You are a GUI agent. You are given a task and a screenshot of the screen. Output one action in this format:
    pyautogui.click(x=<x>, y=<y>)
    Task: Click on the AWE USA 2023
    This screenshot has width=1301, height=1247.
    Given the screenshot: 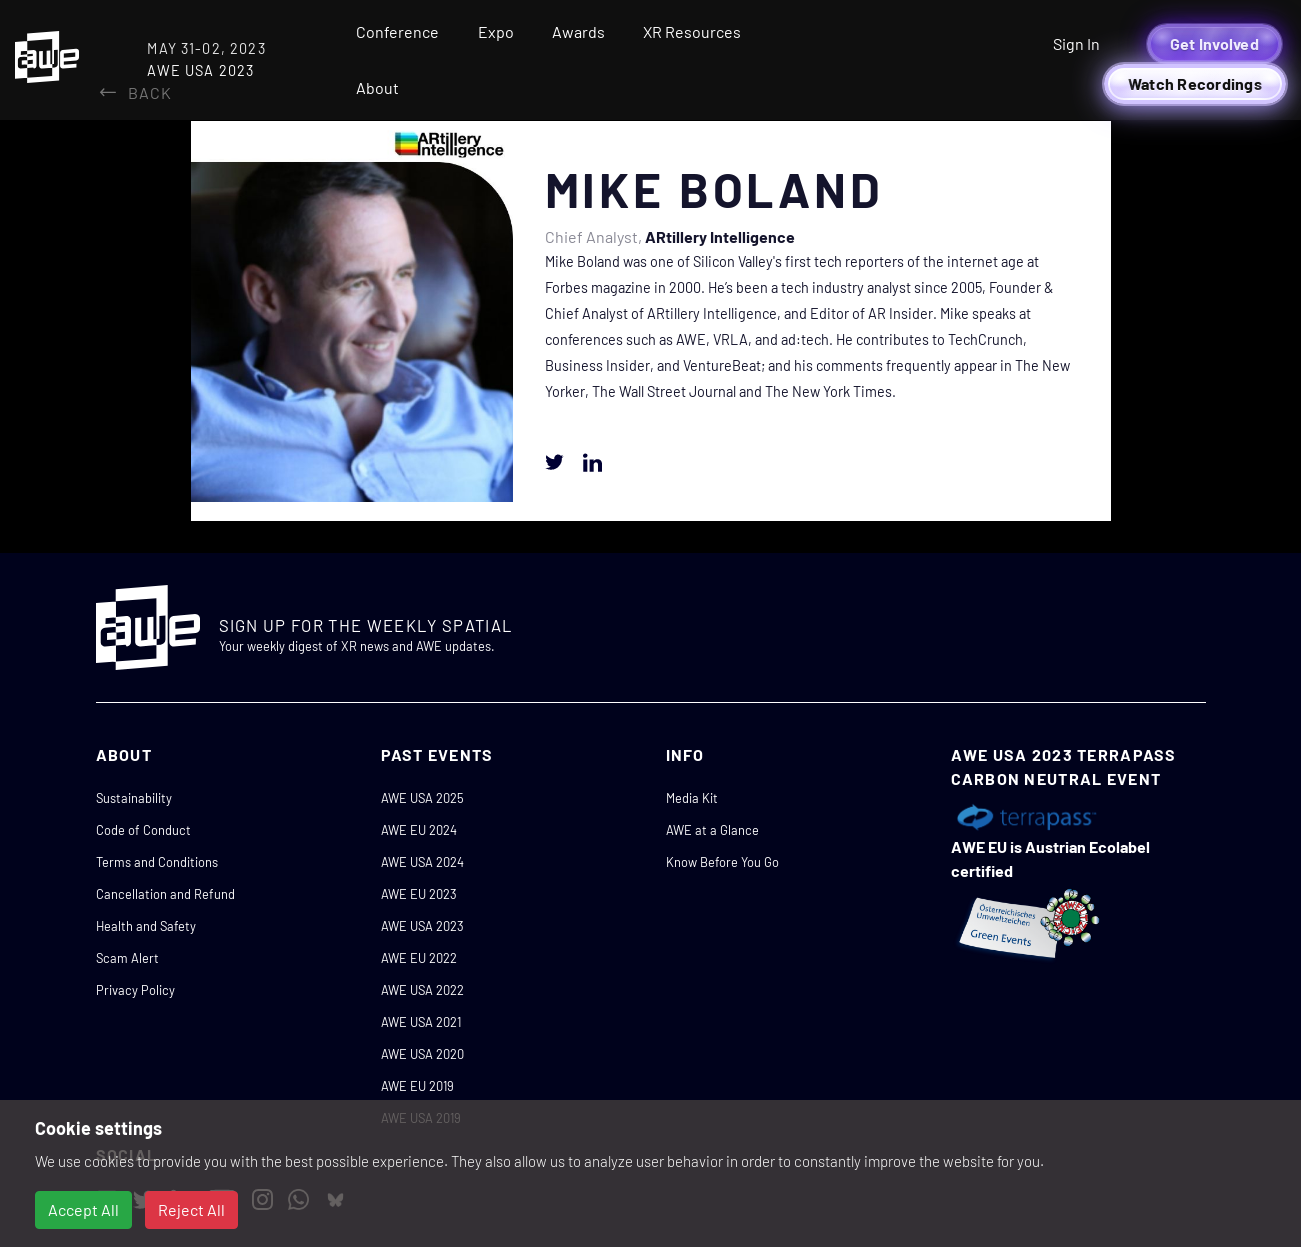 What is the action you would take?
    pyautogui.click(x=422, y=926)
    